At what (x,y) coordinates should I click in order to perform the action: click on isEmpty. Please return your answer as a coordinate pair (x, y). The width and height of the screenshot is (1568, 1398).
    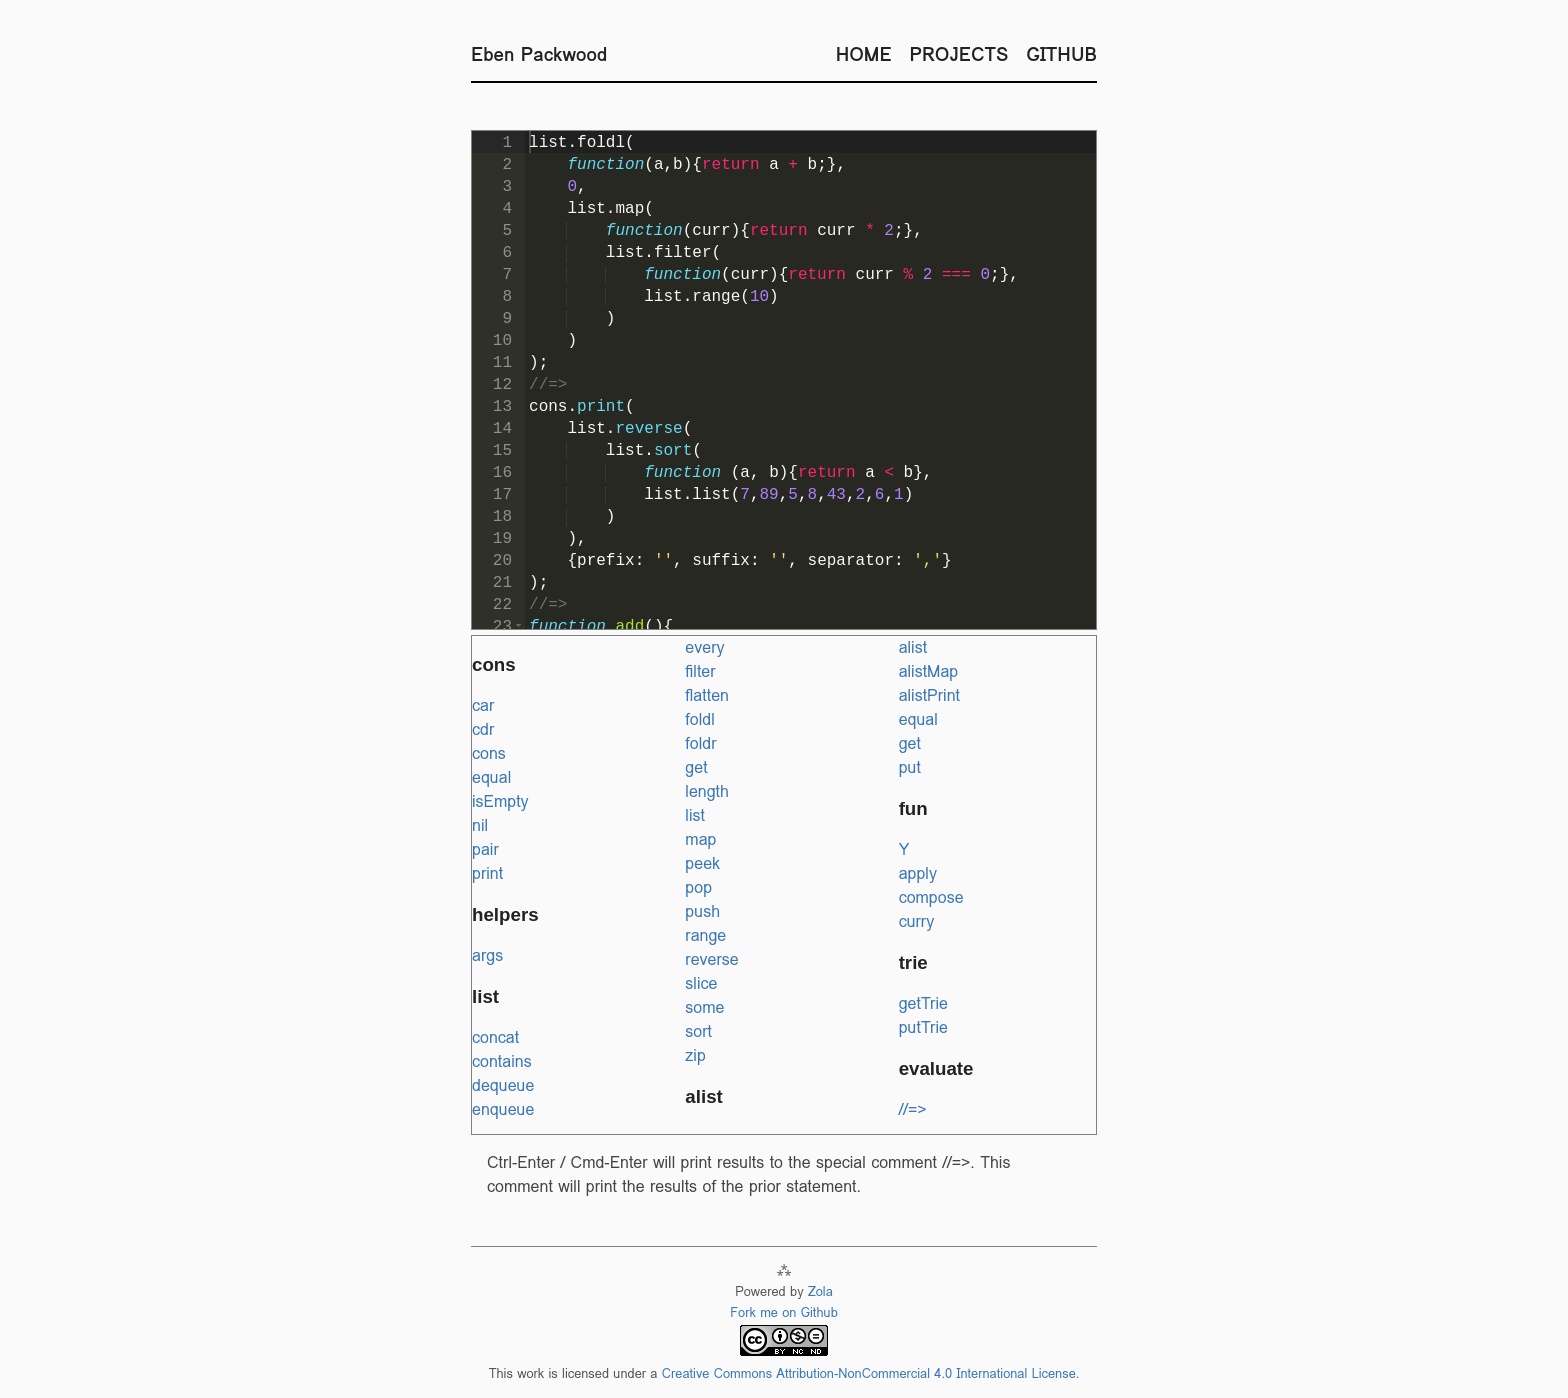
    Looking at the image, I should click on (500, 801).